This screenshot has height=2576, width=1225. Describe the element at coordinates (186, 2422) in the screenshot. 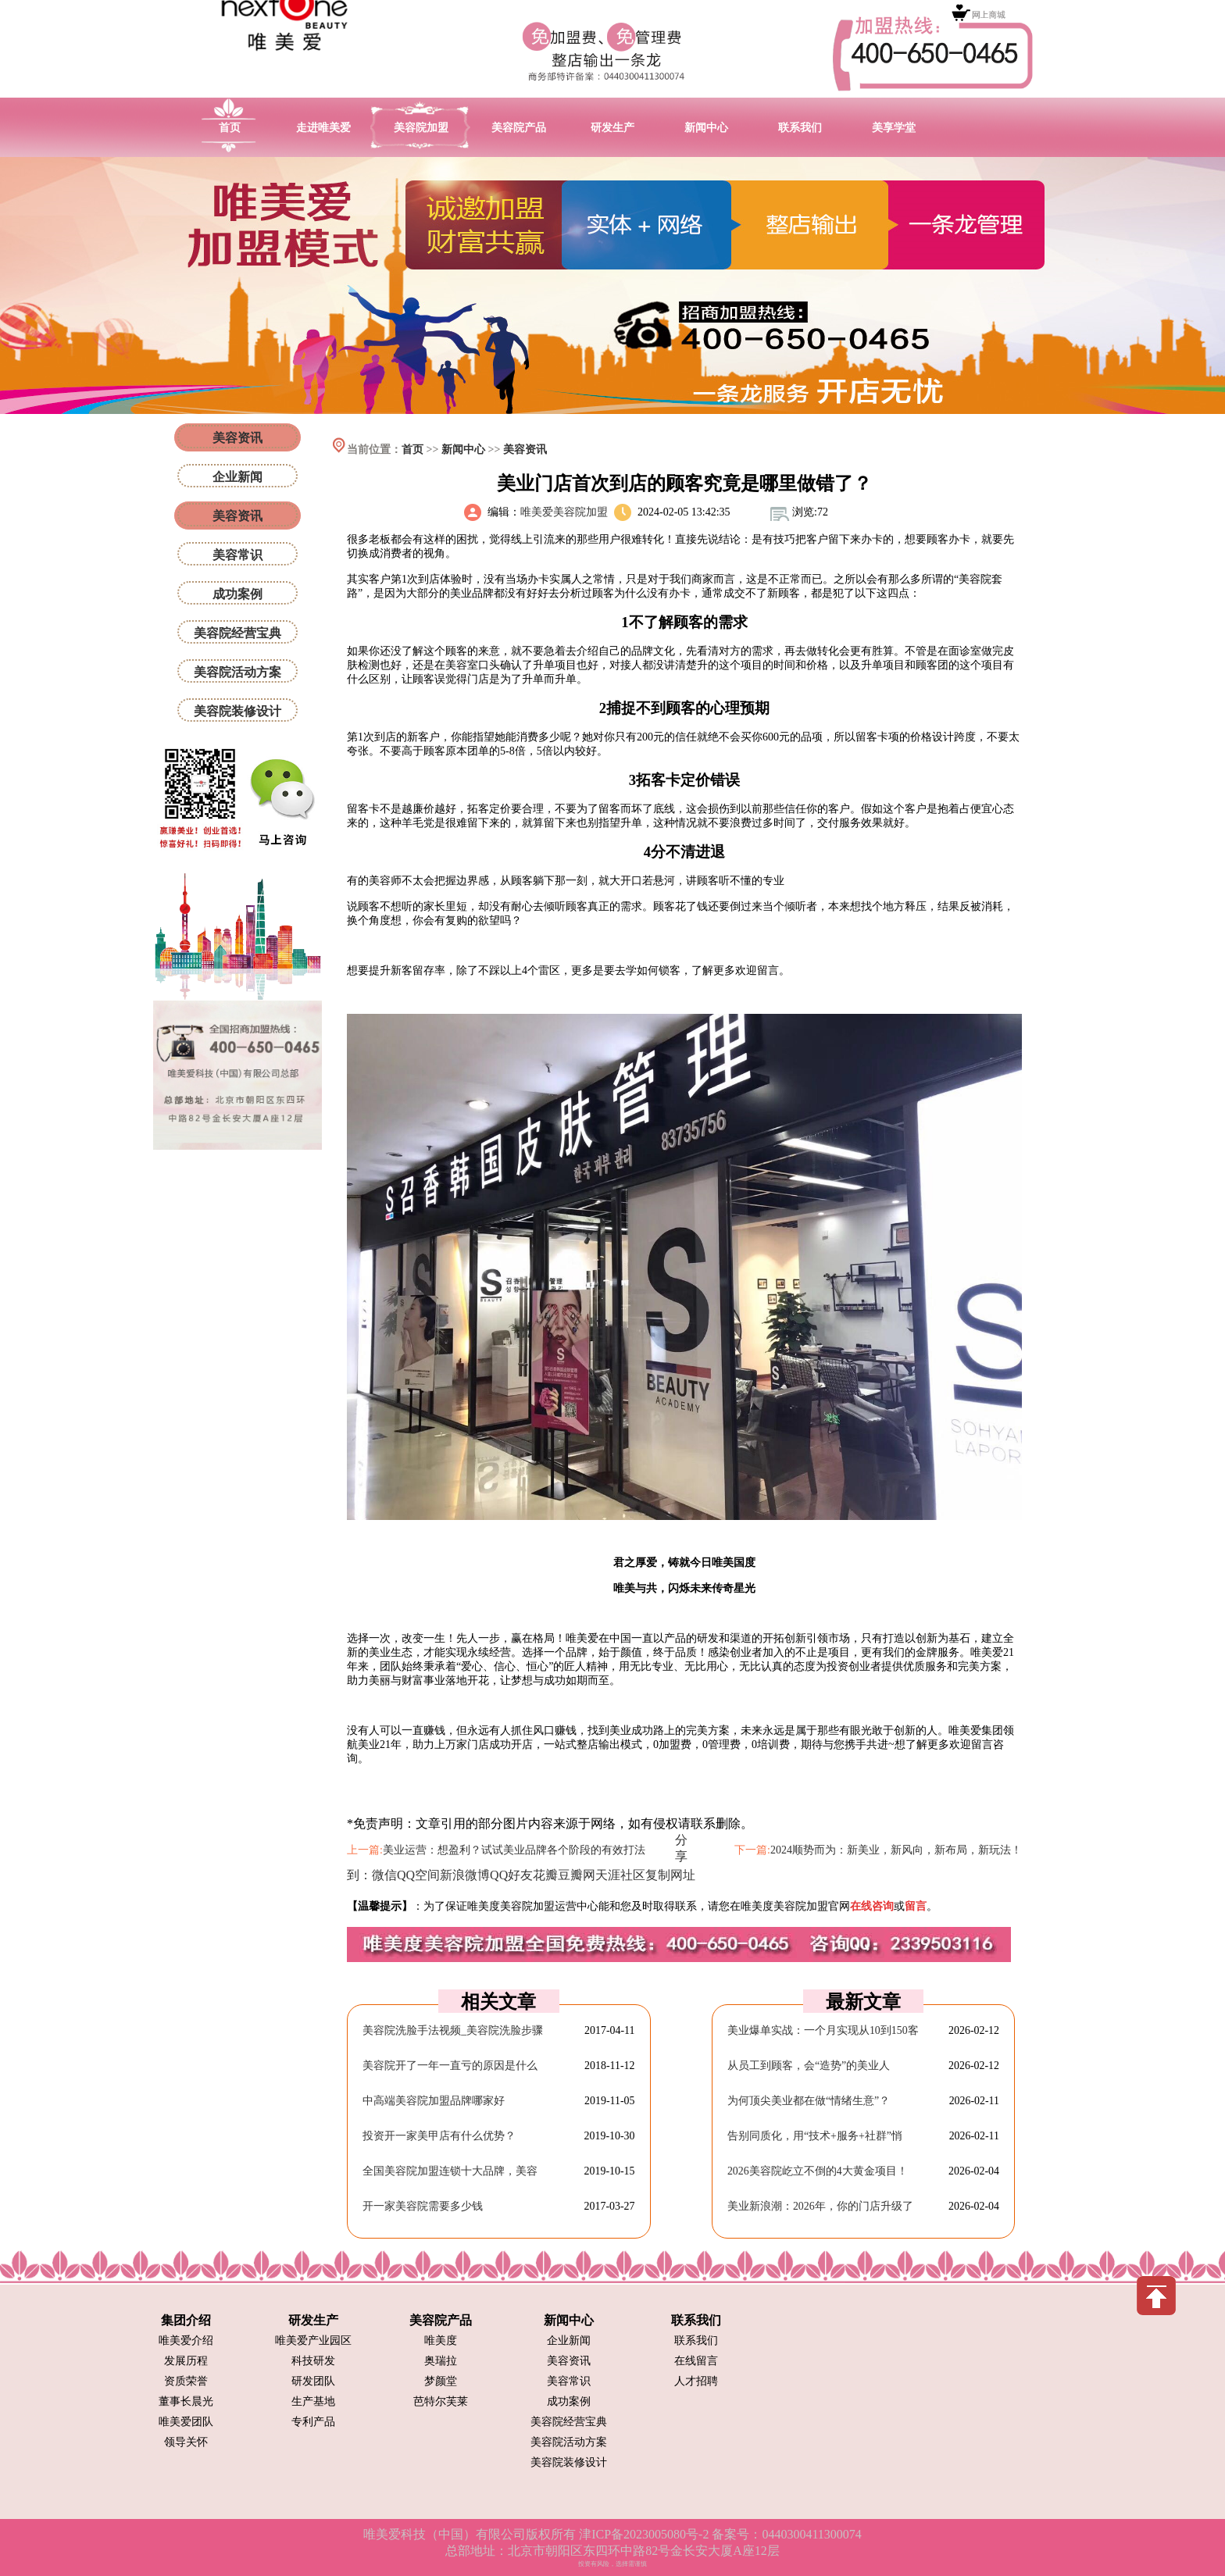

I see `唯美爱团队` at that location.